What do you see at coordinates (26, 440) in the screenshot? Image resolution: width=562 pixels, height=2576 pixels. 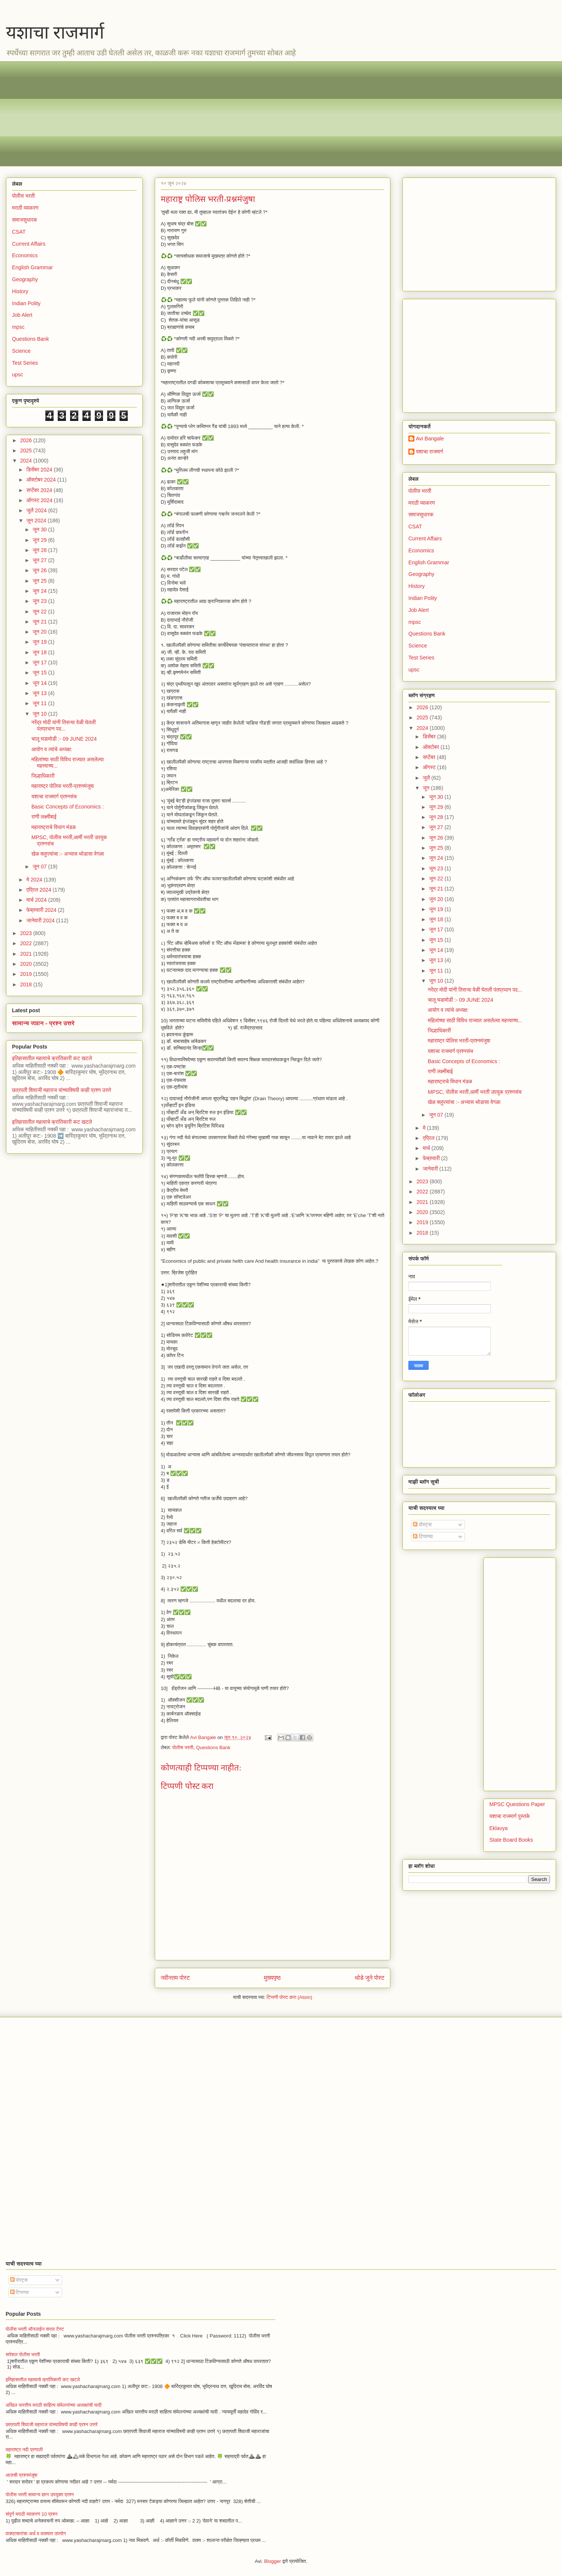 I see `2026` at bounding box center [26, 440].